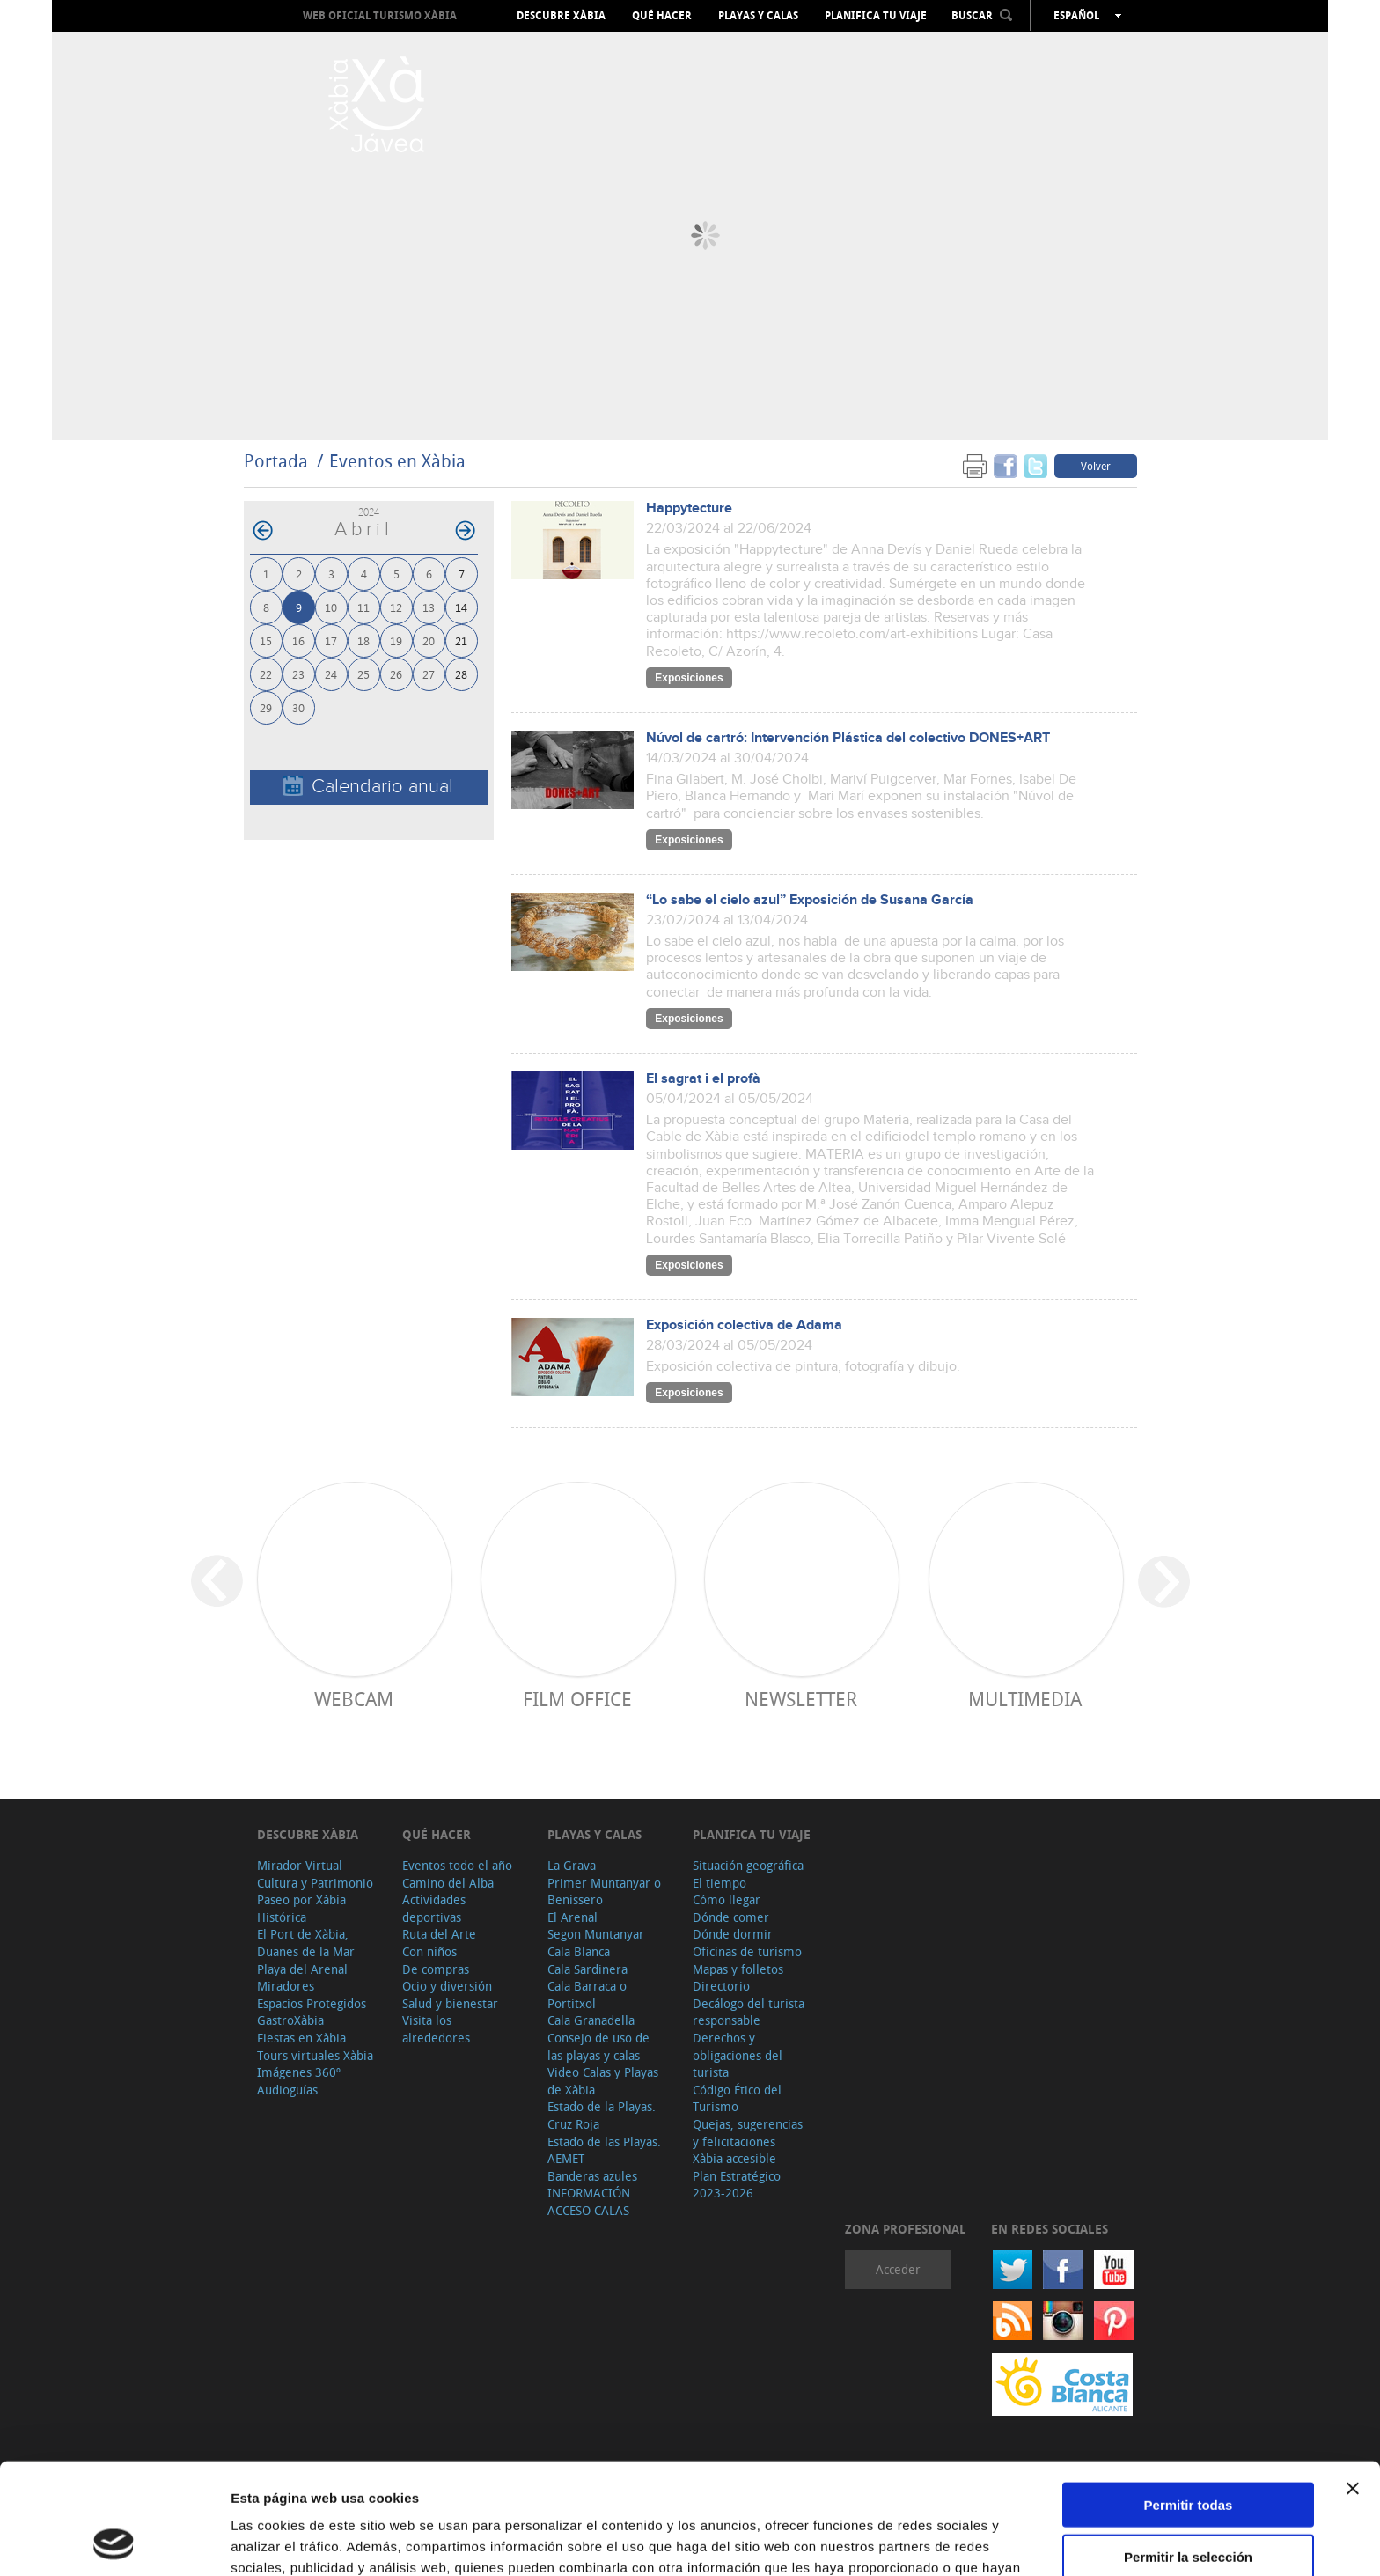 The image size is (1380, 2576). What do you see at coordinates (301, 2037) in the screenshot?
I see `Fiestas en Xàbia` at bounding box center [301, 2037].